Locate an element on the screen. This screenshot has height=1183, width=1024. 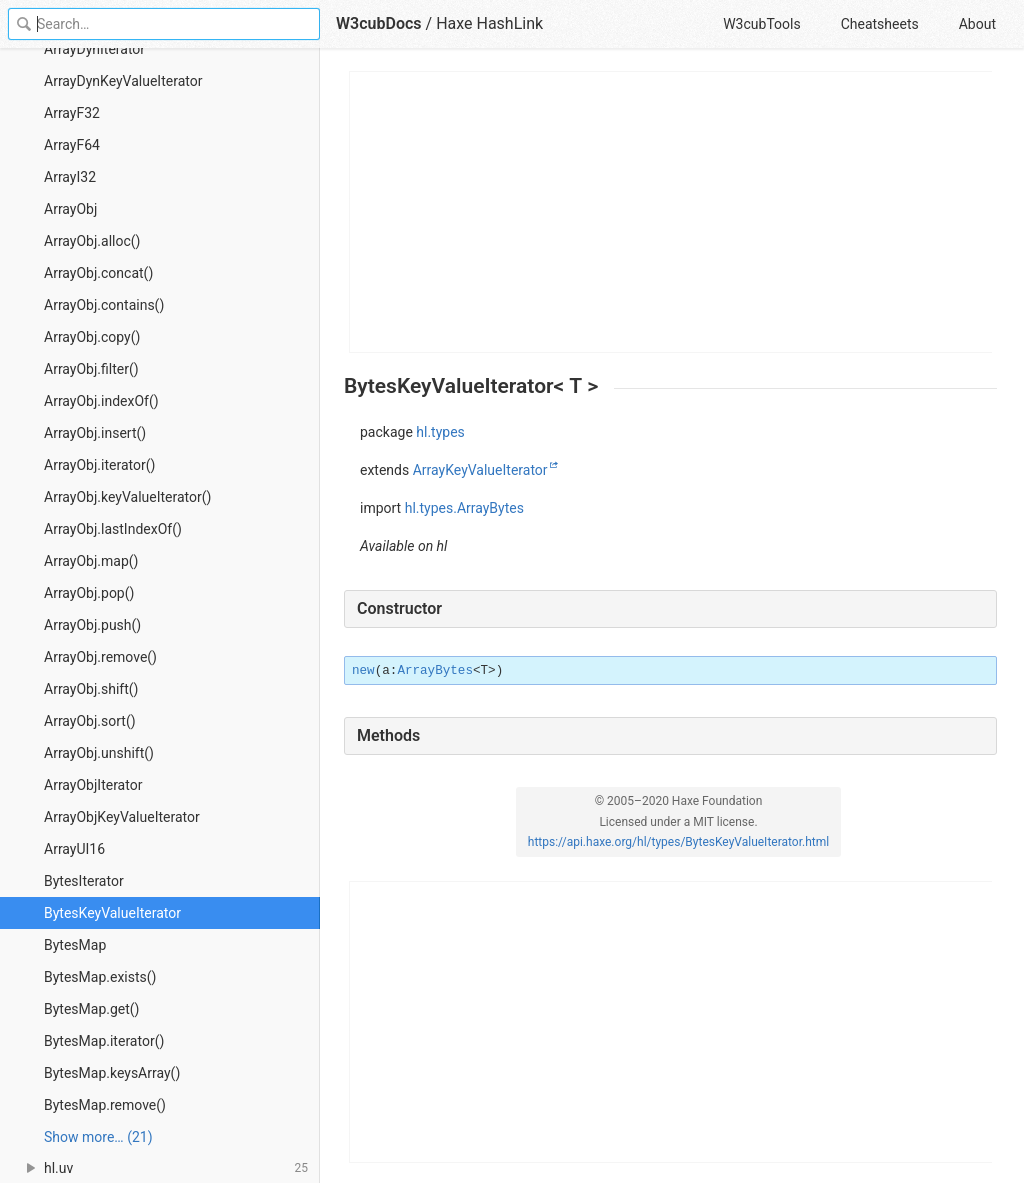
ArrayObj.remove() is located at coordinates (100, 657).